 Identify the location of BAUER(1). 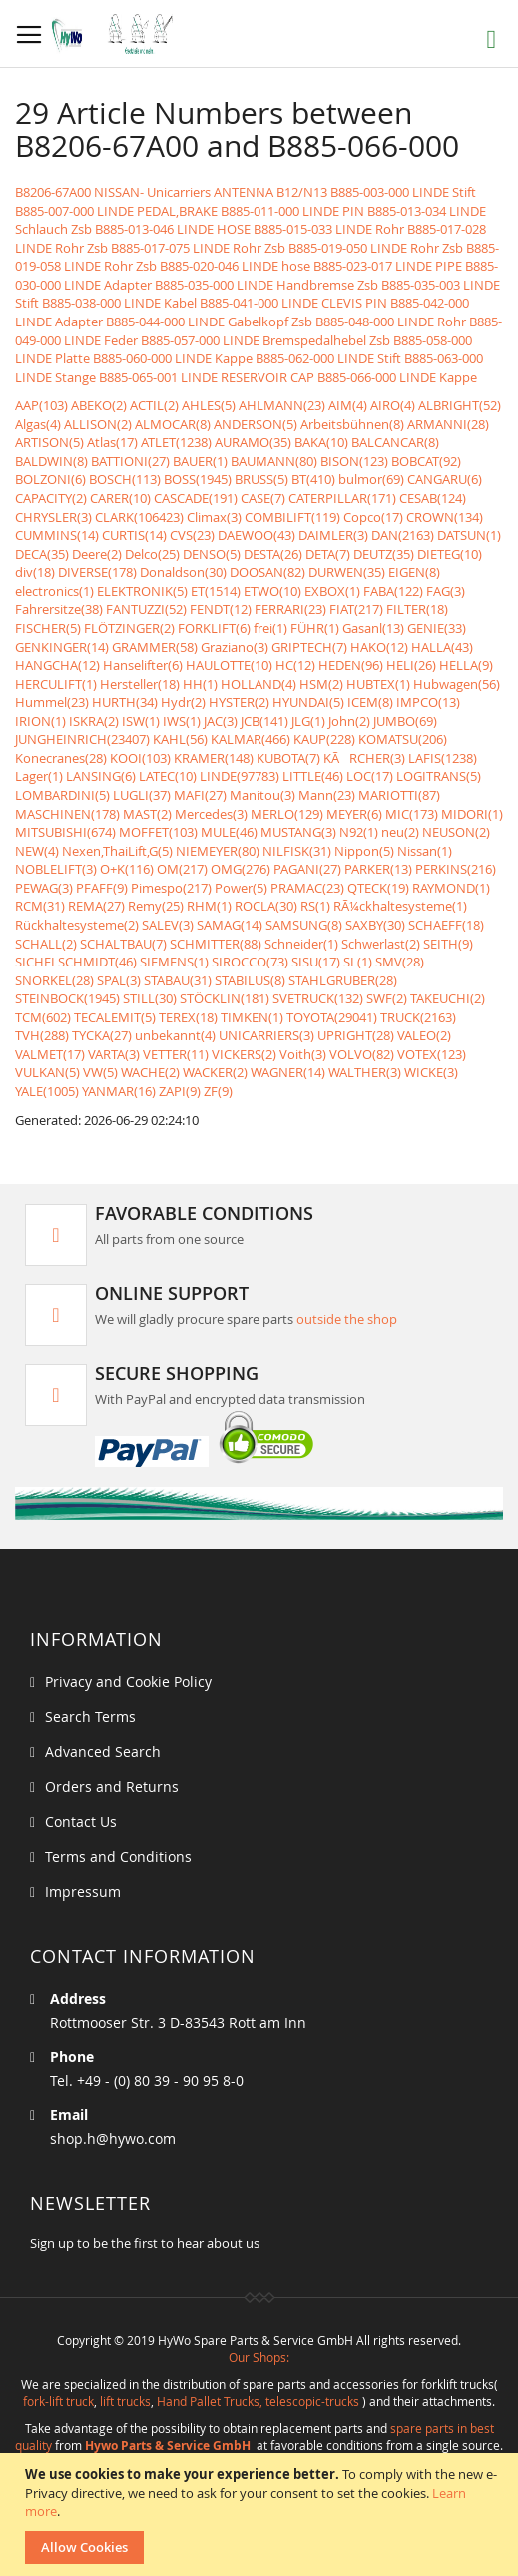
(200, 461).